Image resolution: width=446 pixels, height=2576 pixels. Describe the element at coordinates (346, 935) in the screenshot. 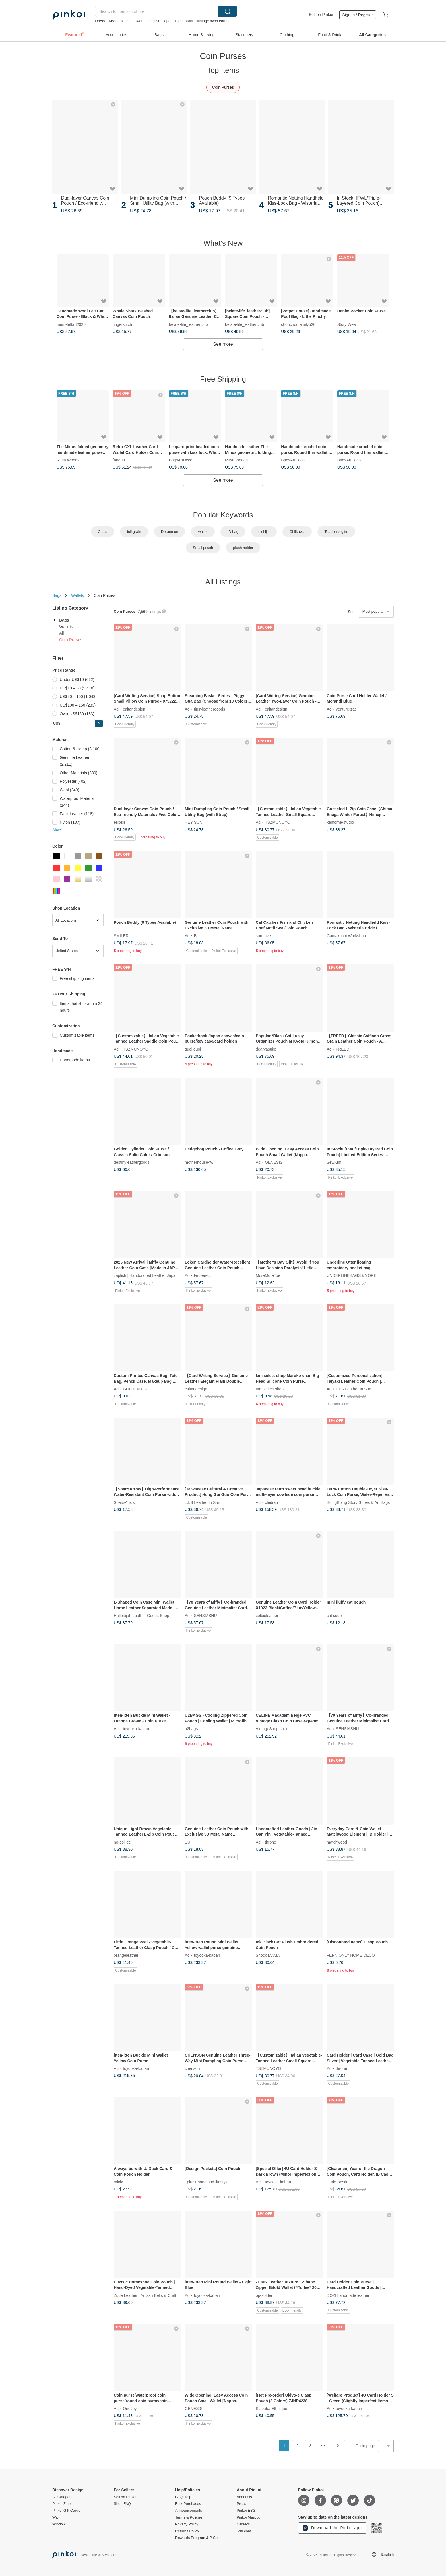

I see `Gamakuchi Workshop` at that location.